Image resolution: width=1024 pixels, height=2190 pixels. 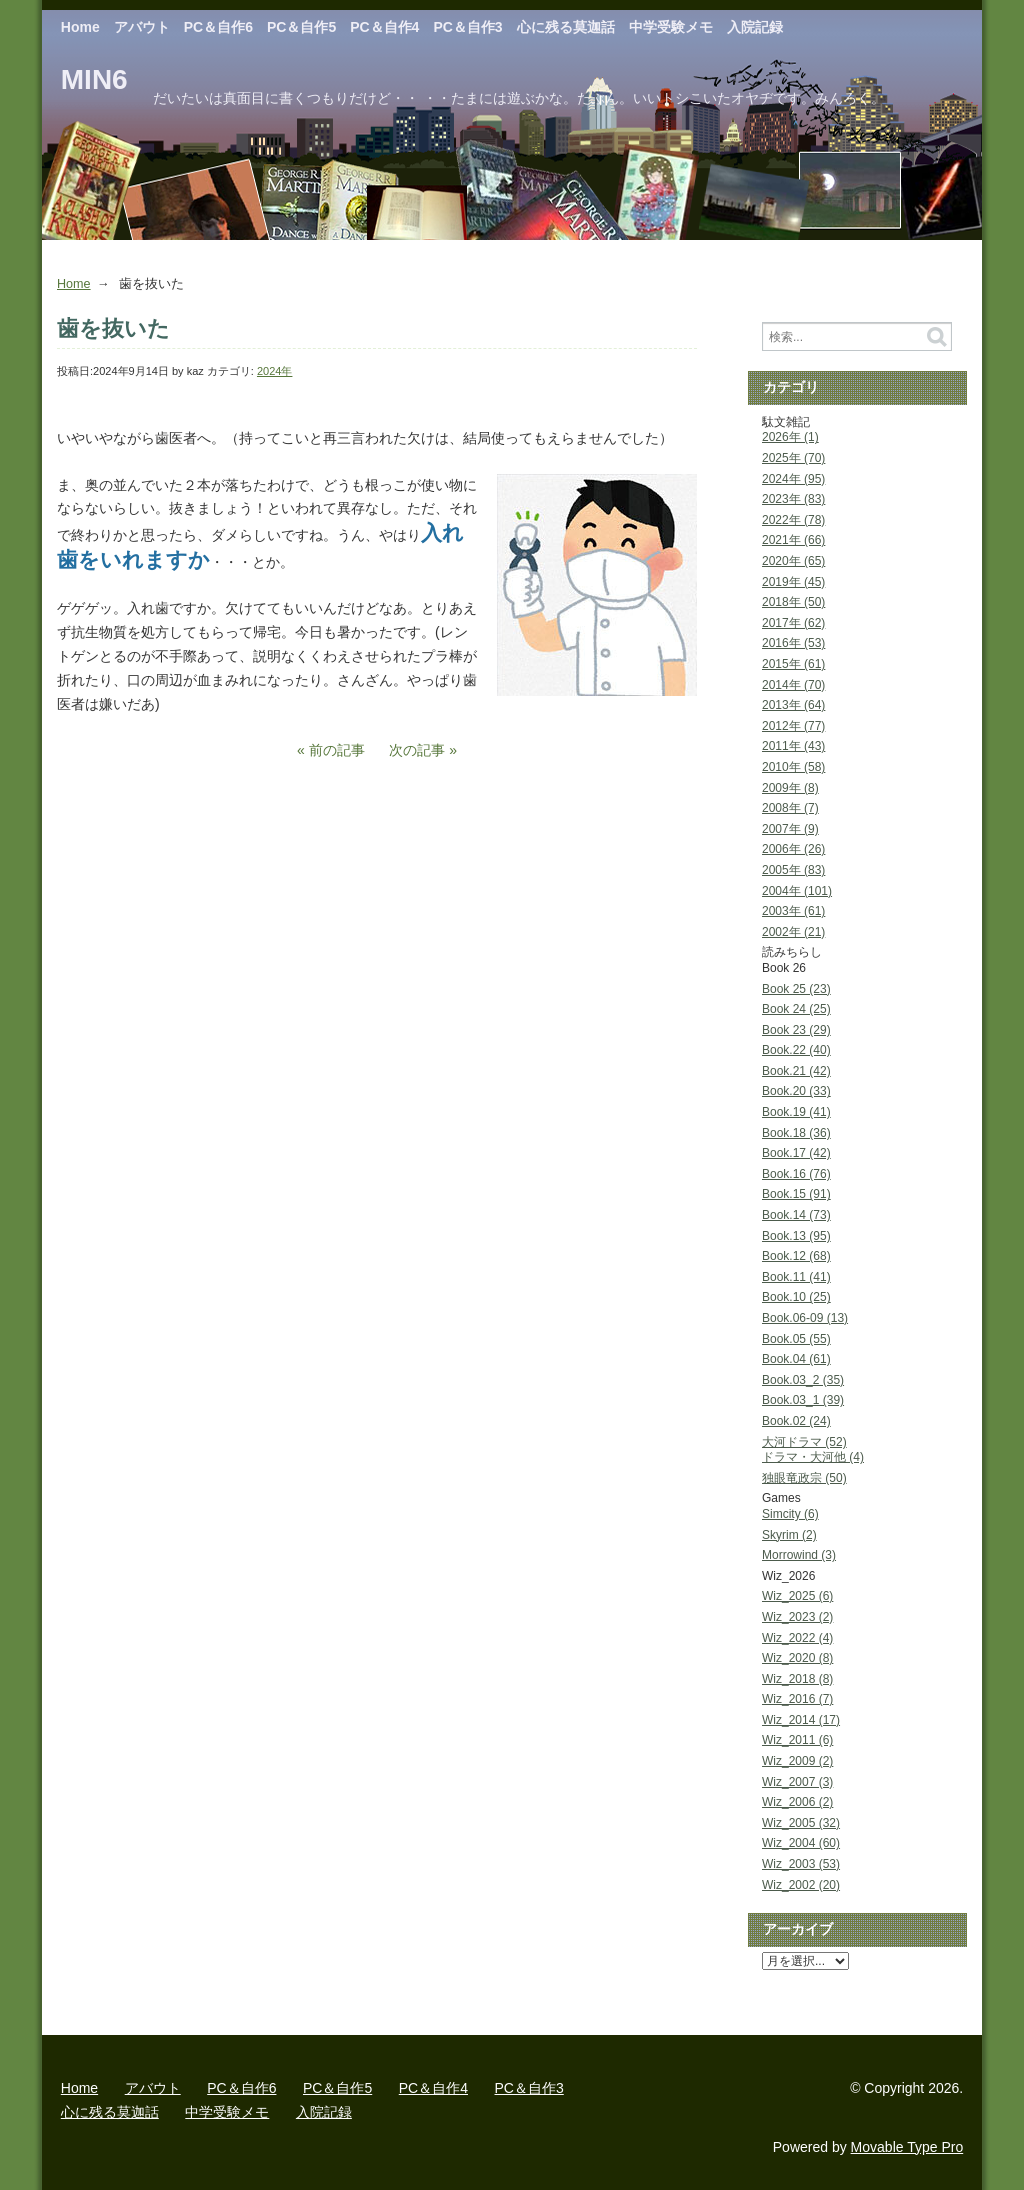 What do you see at coordinates (793, 664) in the screenshot?
I see `2015年 (61)` at bounding box center [793, 664].